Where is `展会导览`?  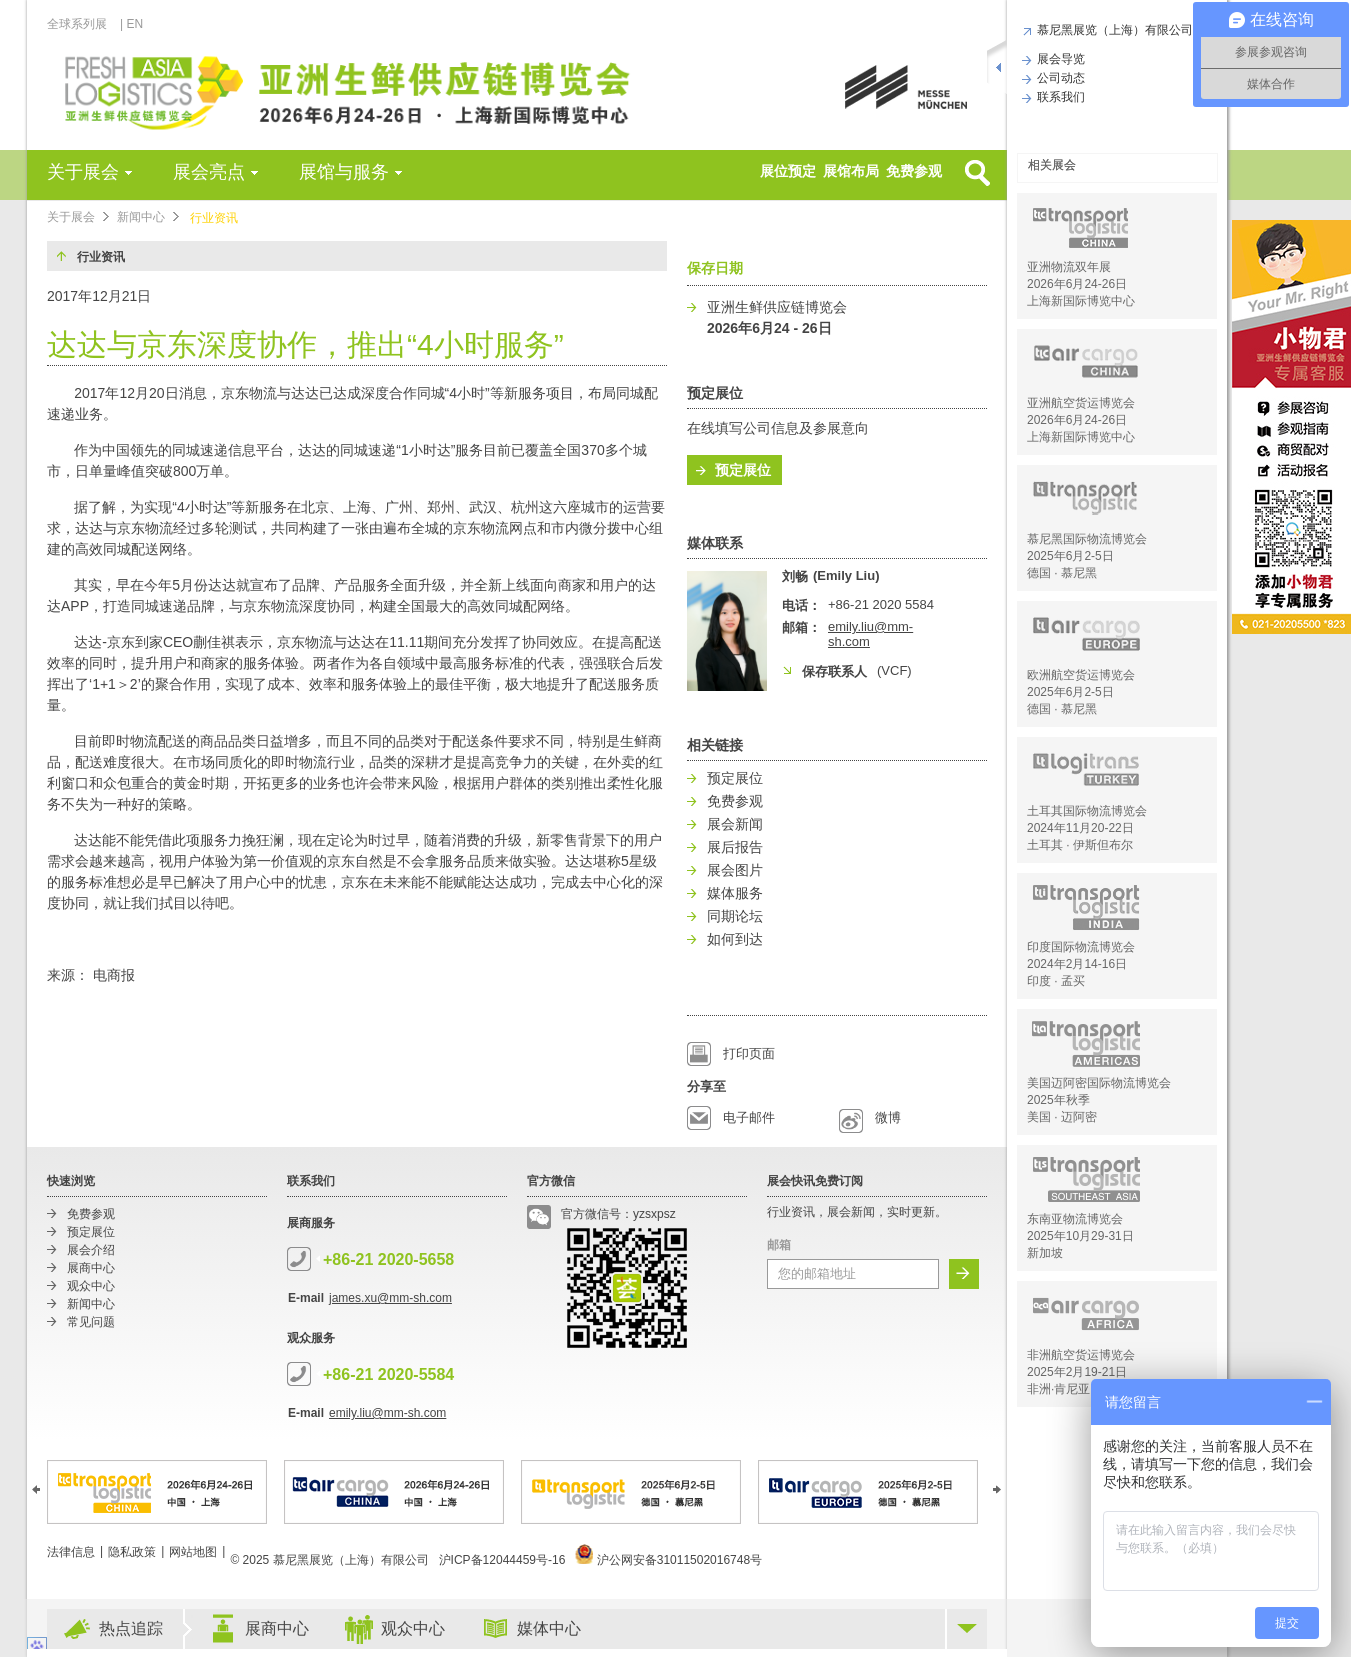
展会导览 is located at coordinates (1058, 59).